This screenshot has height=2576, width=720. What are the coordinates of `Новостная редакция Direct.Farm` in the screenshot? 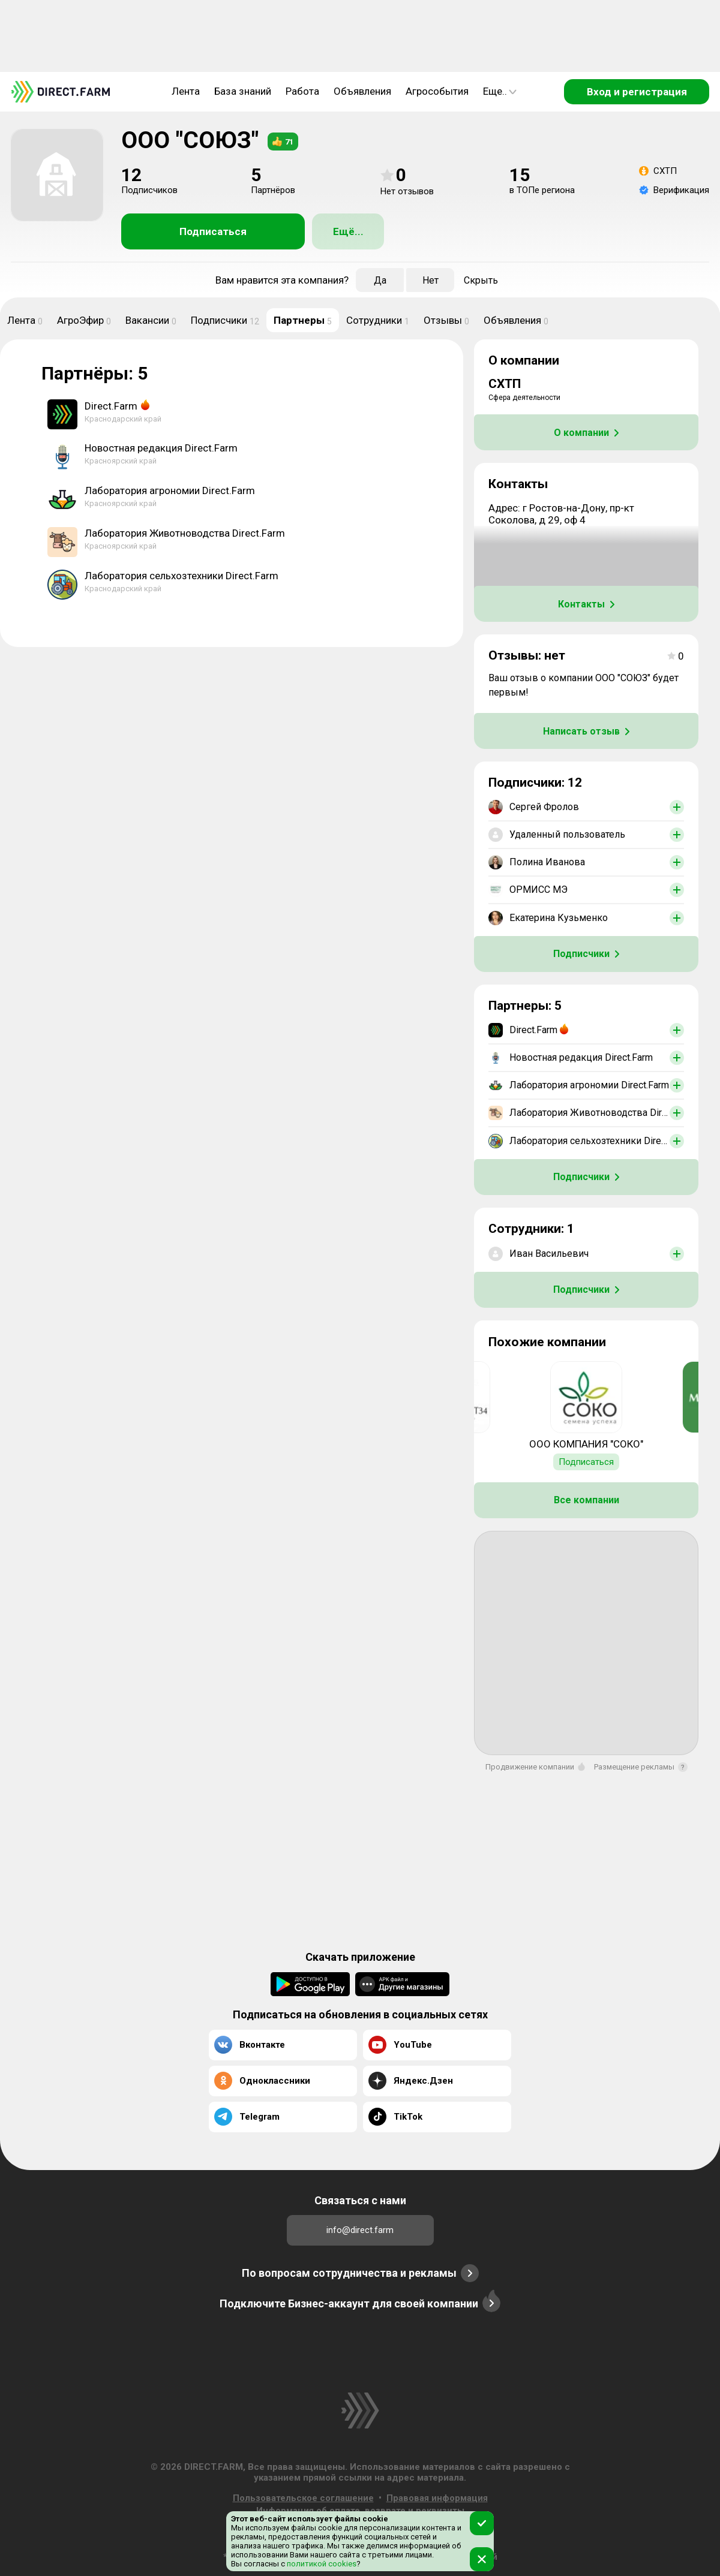 It's located at (161, 448).